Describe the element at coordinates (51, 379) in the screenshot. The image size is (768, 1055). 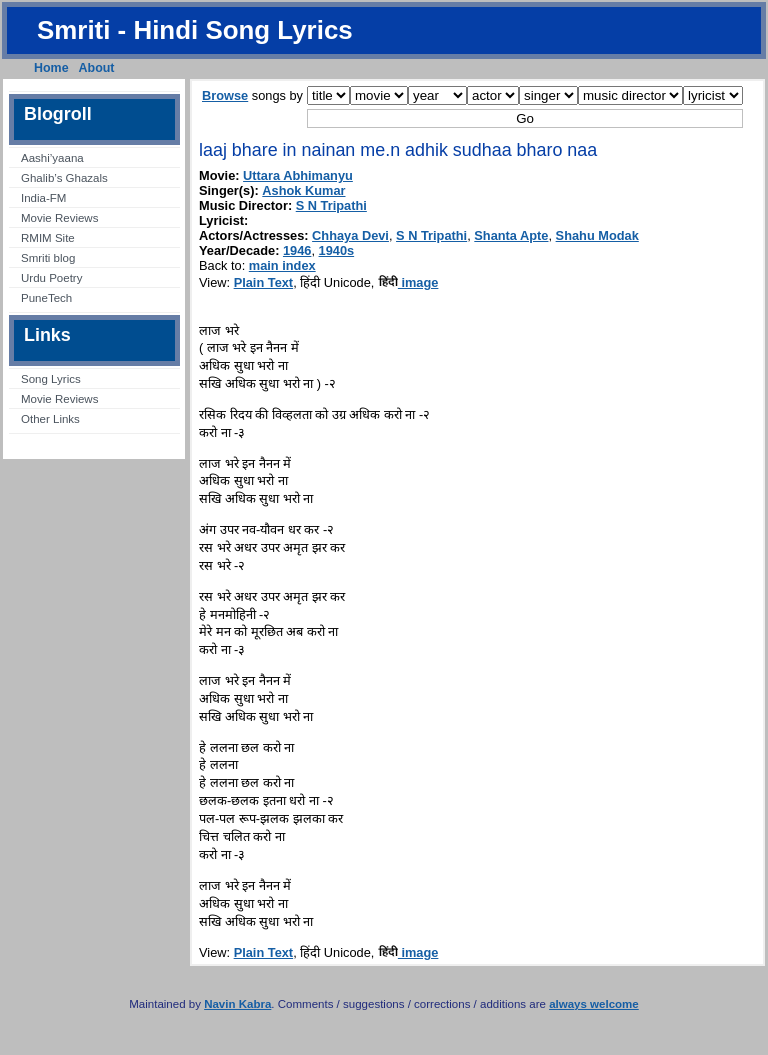
I see `Song Lyrics` at that location.